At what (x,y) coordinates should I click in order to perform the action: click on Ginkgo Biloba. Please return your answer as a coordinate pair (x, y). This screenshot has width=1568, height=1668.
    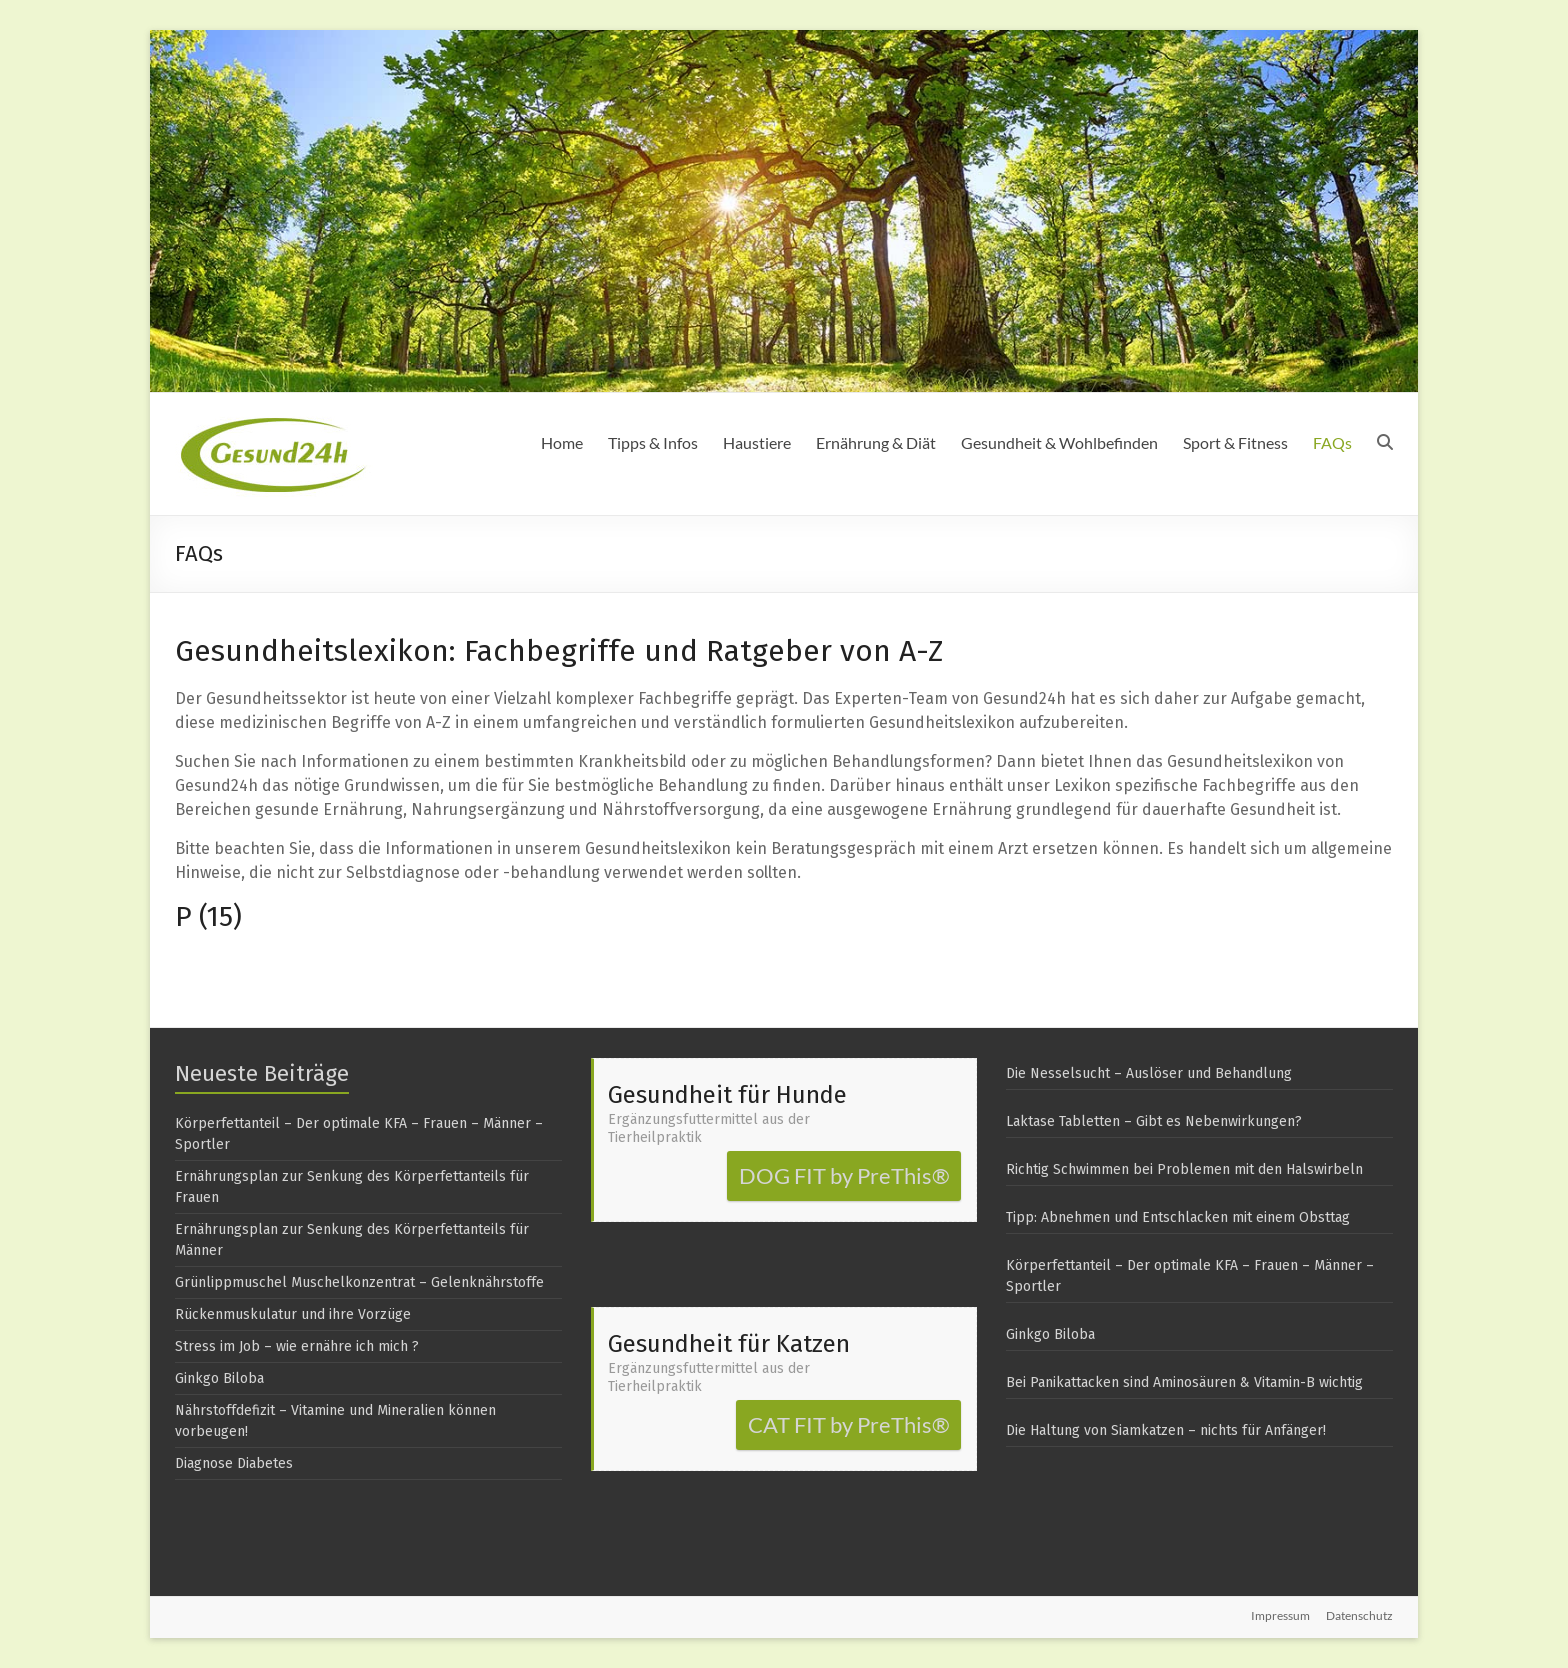
    Looking at the image, I should click on (219, 1378).